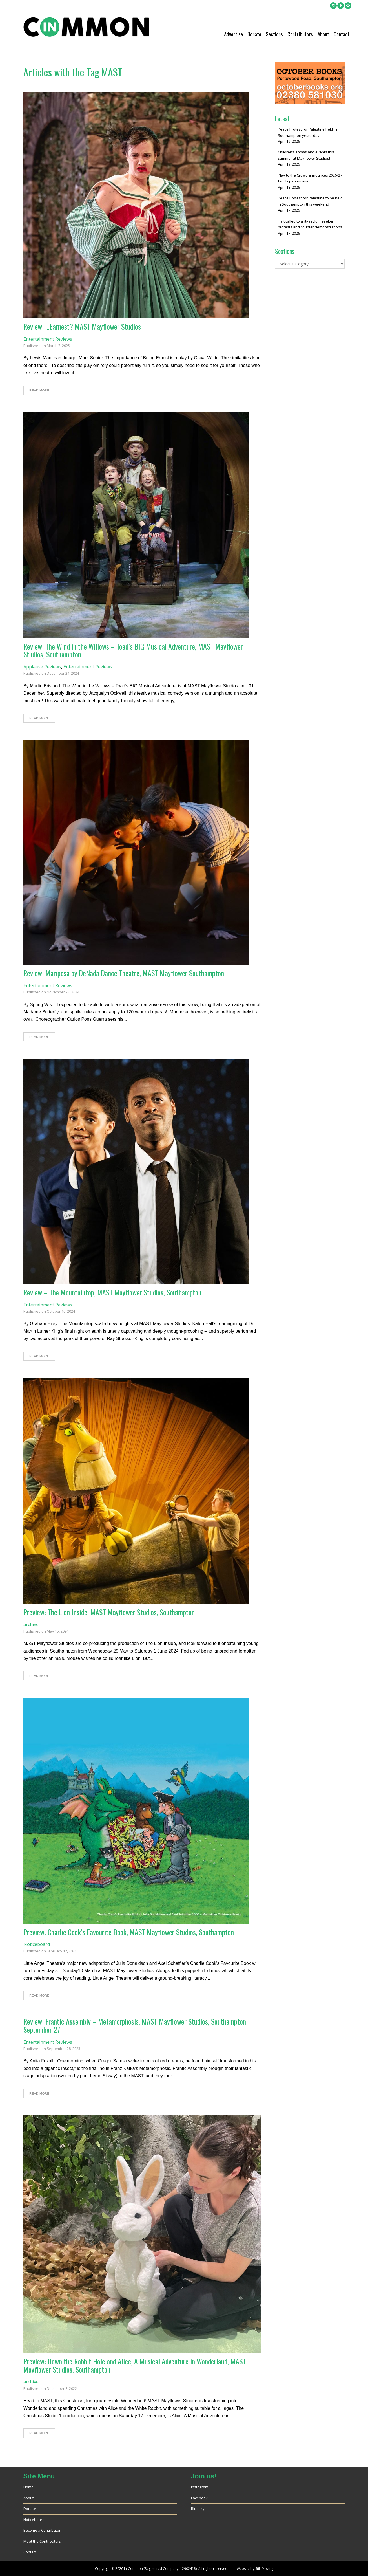  Describe the element at coordinates (134, 2025) in the screenshot. I see `Review: Frantic Assembly – Metamorphosis, MAST Mayflower Studios, Southampton September 27` at that location.